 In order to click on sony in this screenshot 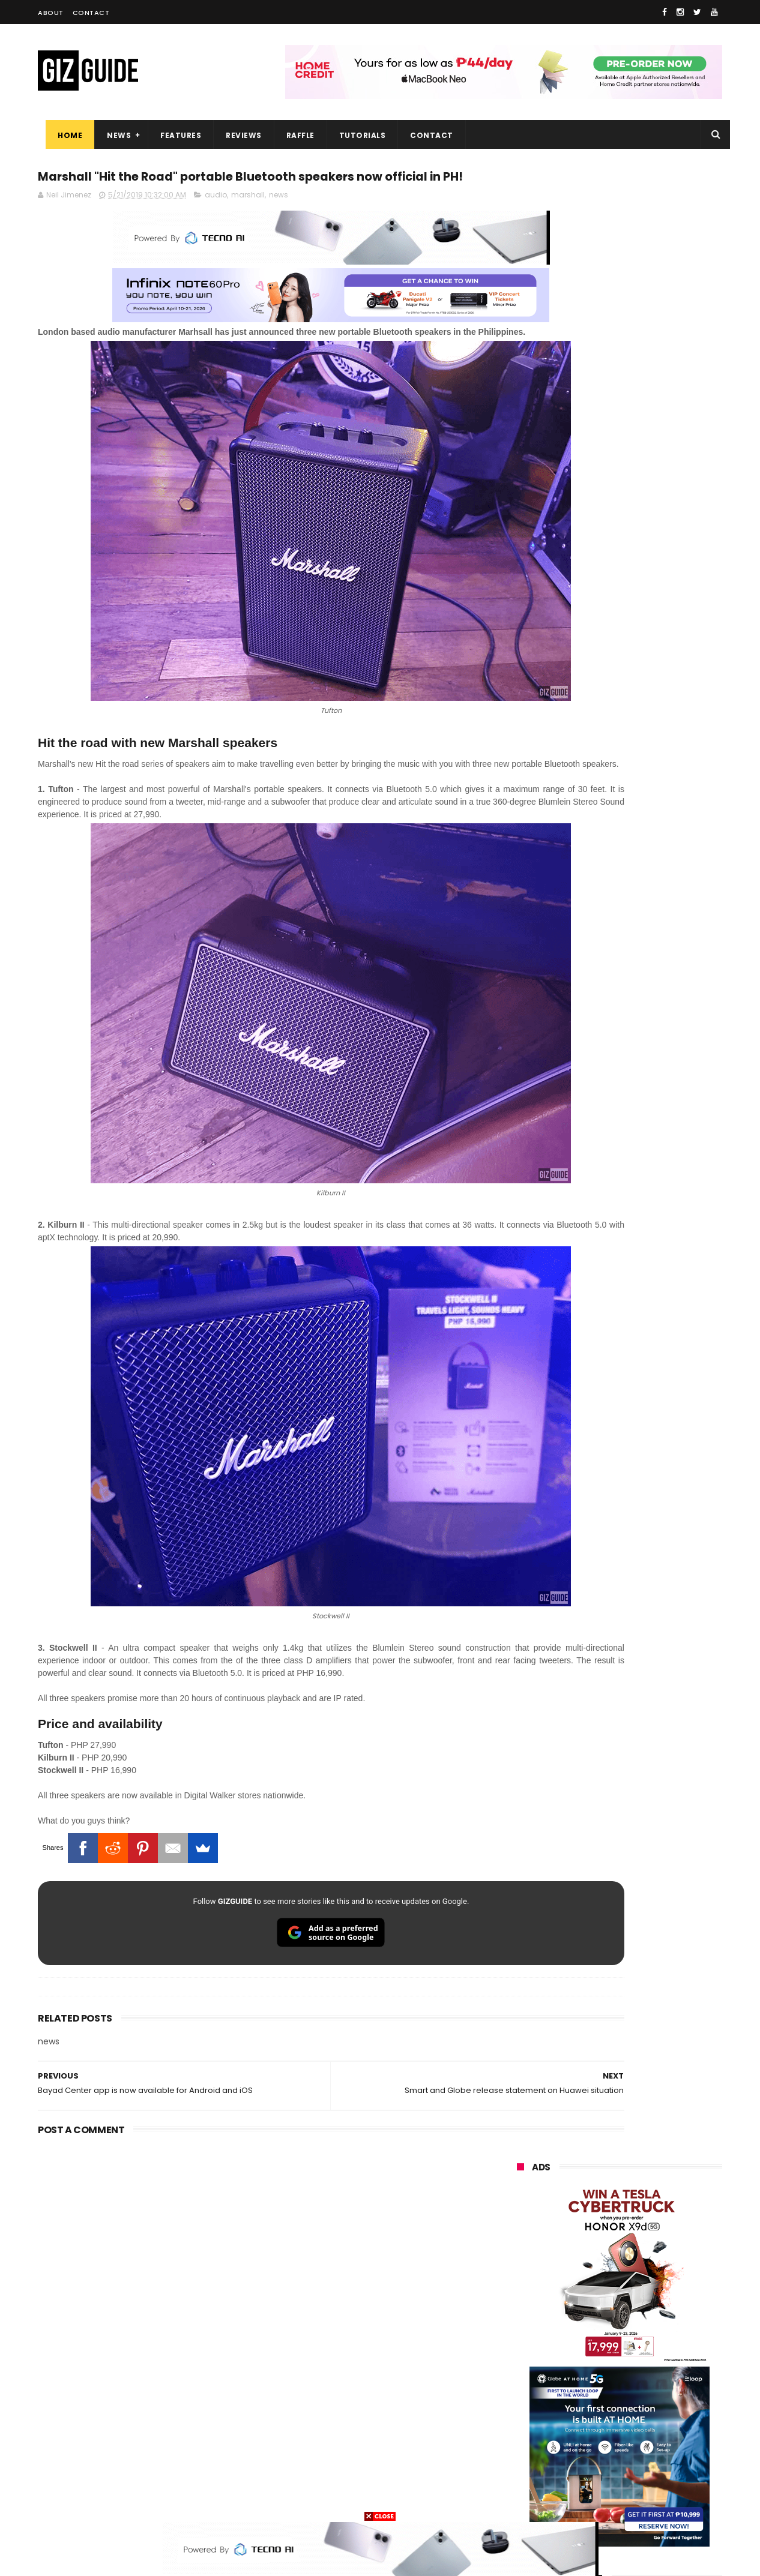, I will do `click(590, 2322)`.